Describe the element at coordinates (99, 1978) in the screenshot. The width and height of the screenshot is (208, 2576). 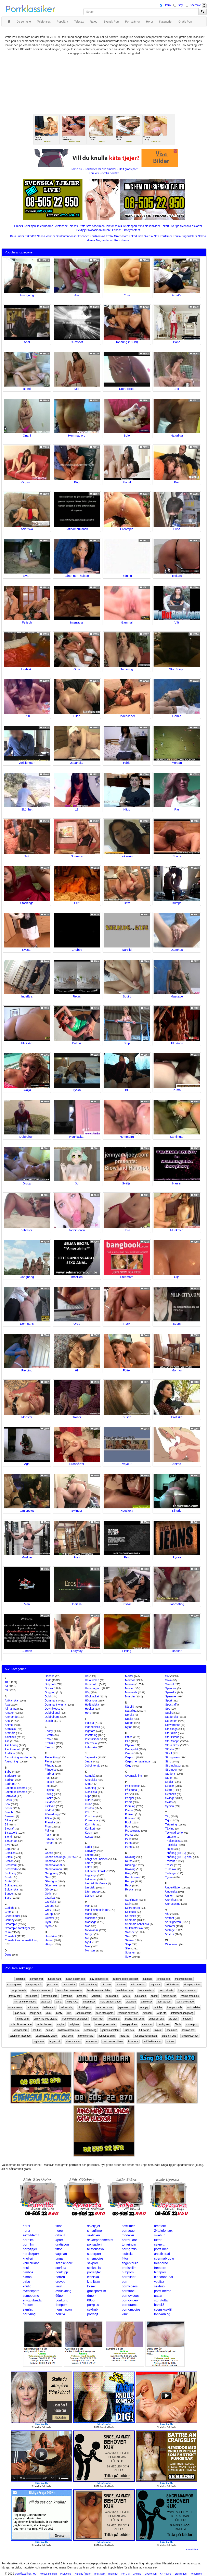
I see `gay porn movies` at that location.